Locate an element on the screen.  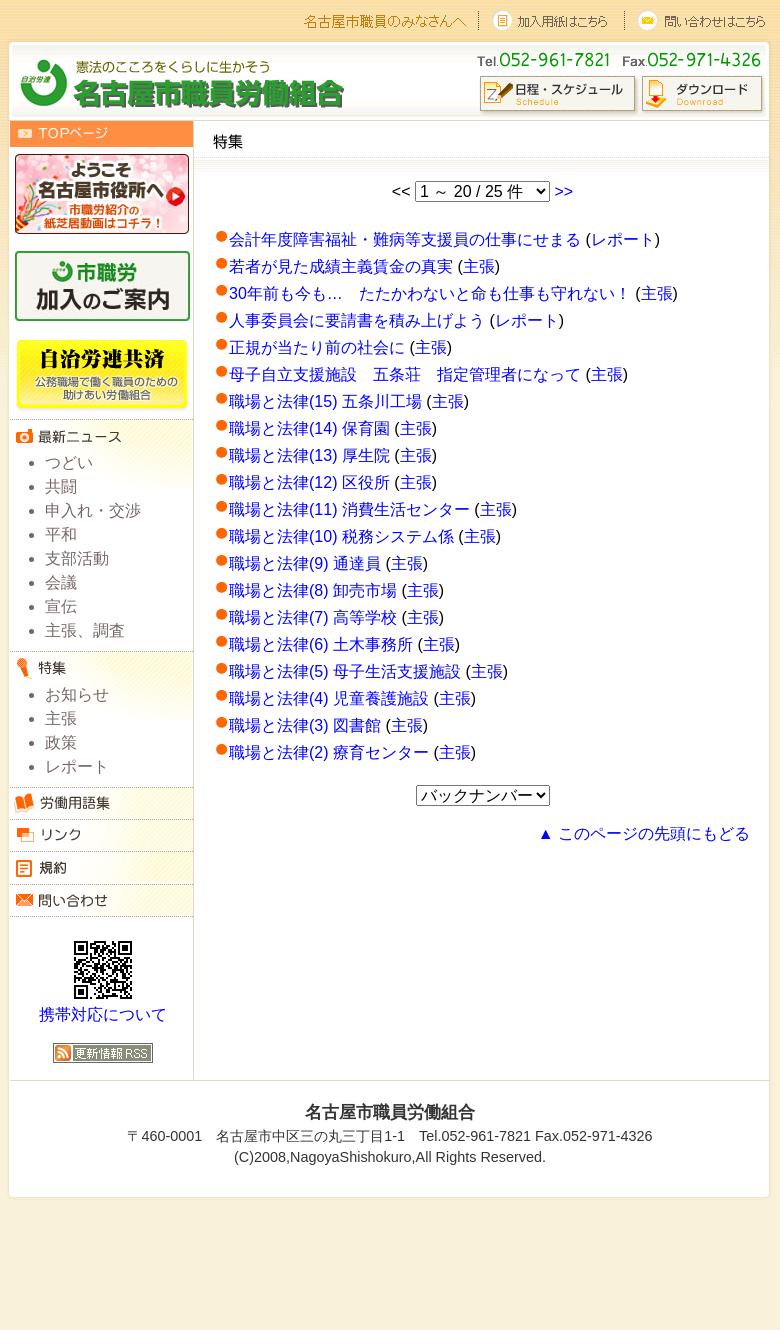
職場と法律(11) 消費生活センター is located at coordinates (349, 509).